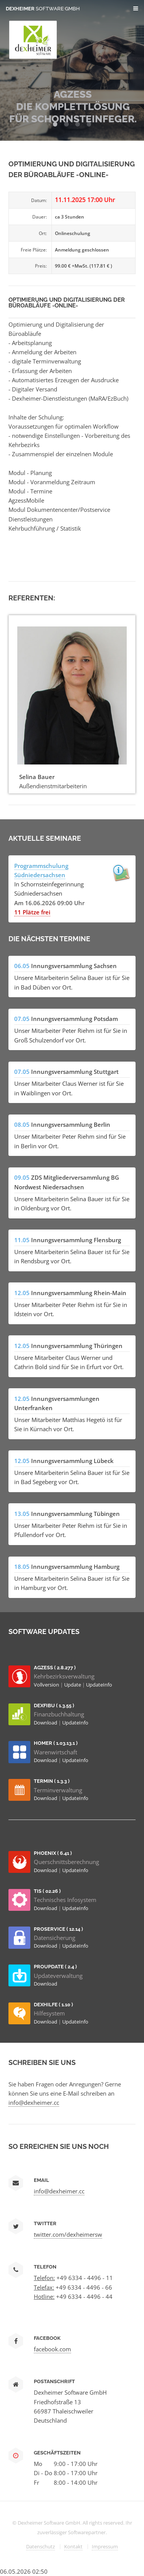 Image resolution: width=144 pixels, height=2576 pixels. What do you see at coordinates (66, 302) in the screenshot?
I see `Optimierung und Digitalisierung der Büroabläufe -Online-` at bounding box center [66, 302].